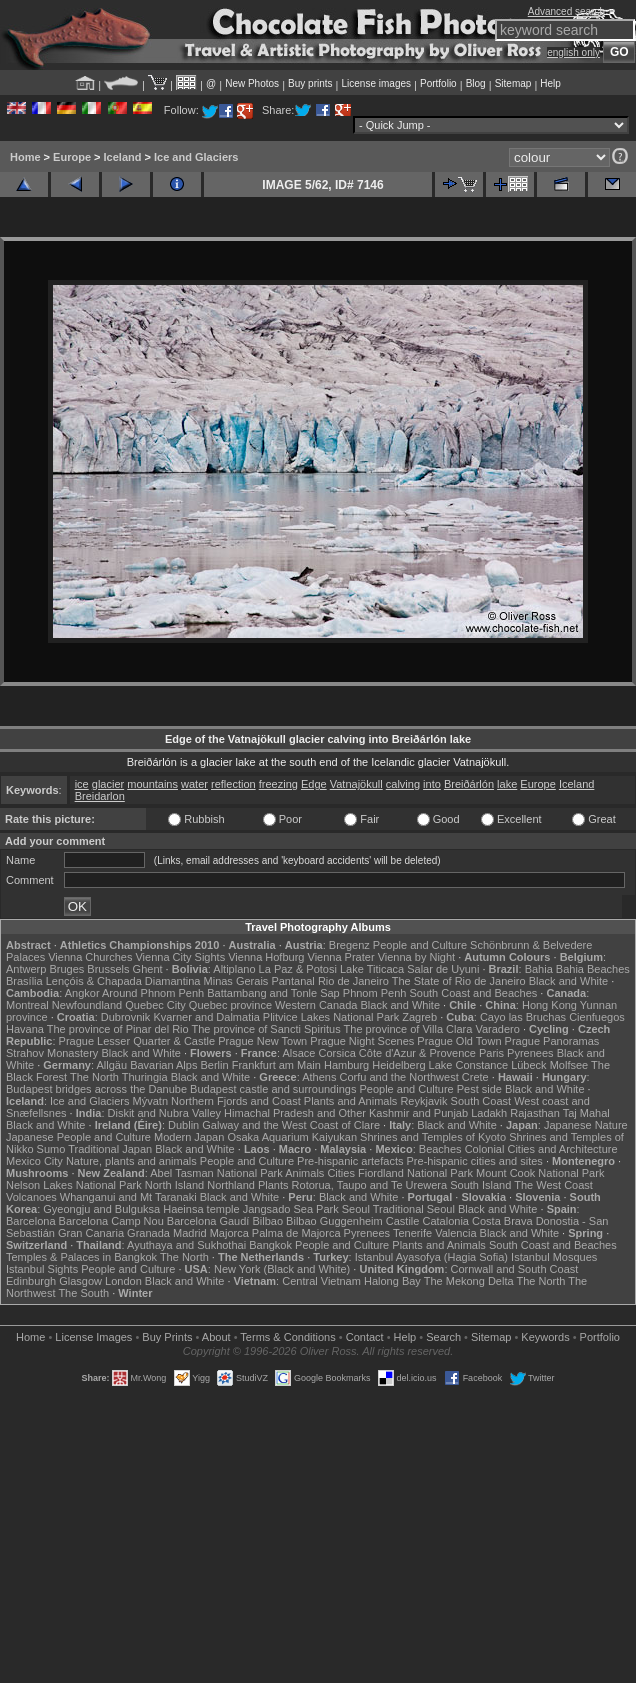  What do you see at coordinates (569, 1065) in the screenshot?
I see `Molfsee` at bounding box center [569, 1065].